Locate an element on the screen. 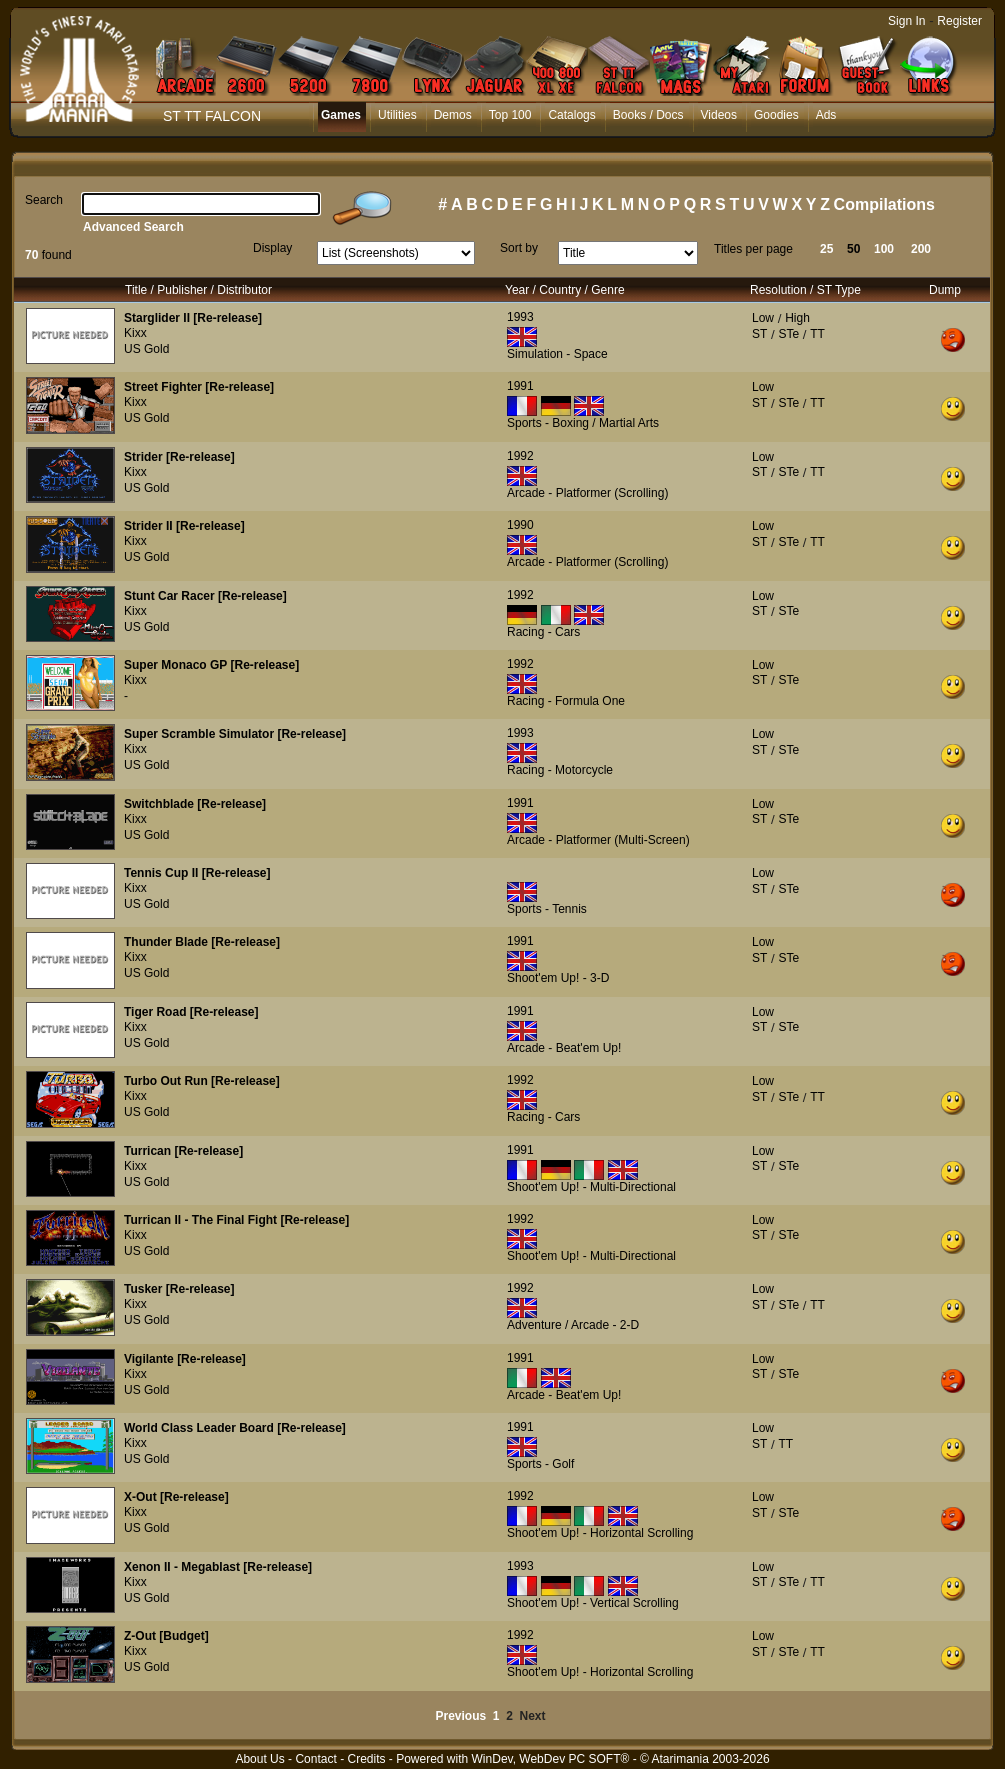 This screenshot has width=1005, height=1769. Credits is located at coordinates (366, 1759).